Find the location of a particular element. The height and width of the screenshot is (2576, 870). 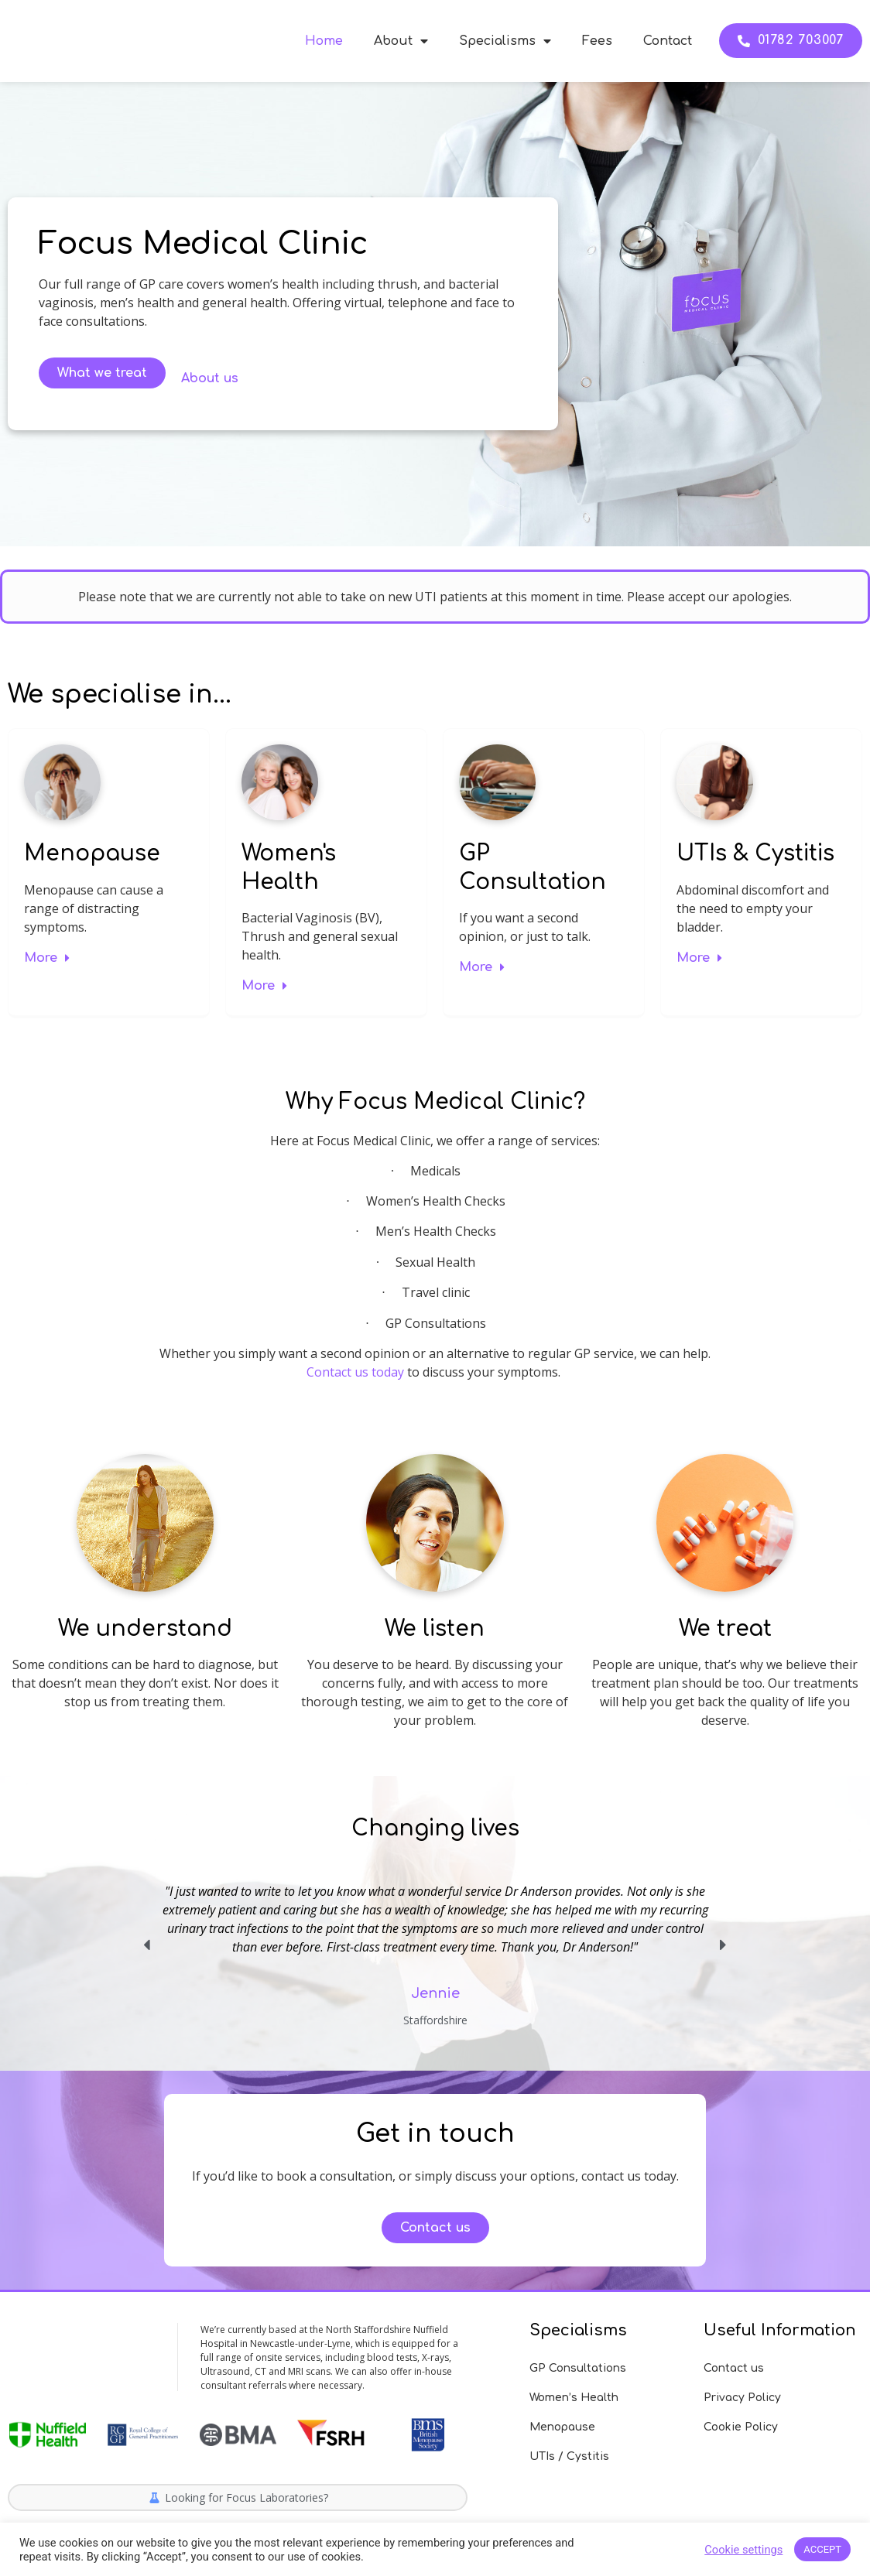

Privacy Policy is located at coordinates (742, 2397).